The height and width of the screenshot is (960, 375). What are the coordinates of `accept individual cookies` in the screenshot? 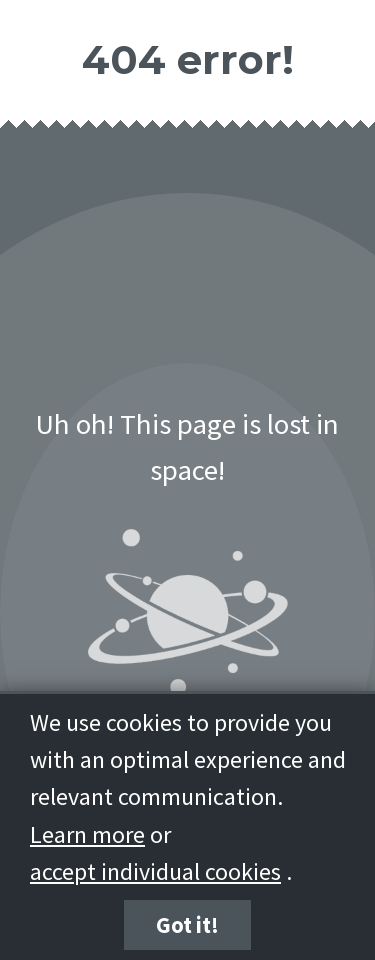 It's located at (155, 871).